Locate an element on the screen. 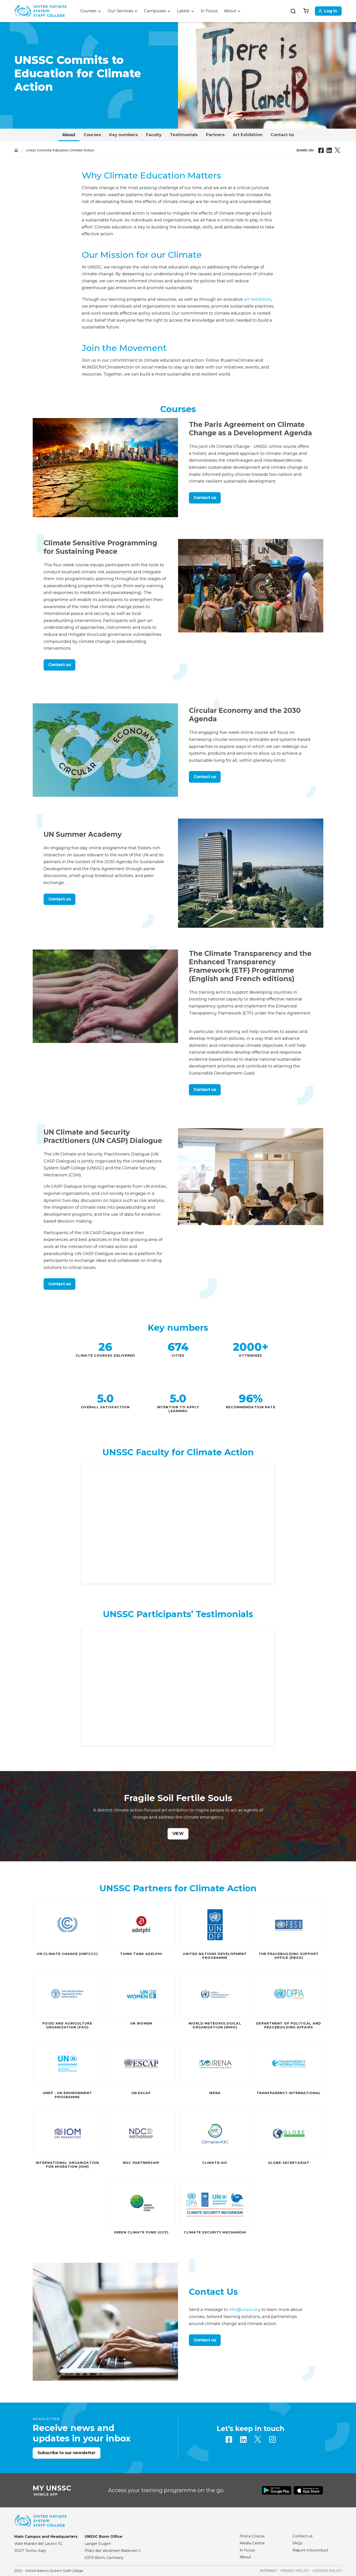 The image size is (356, 2576). Report misconduct is located at coordinates (310, 2550).